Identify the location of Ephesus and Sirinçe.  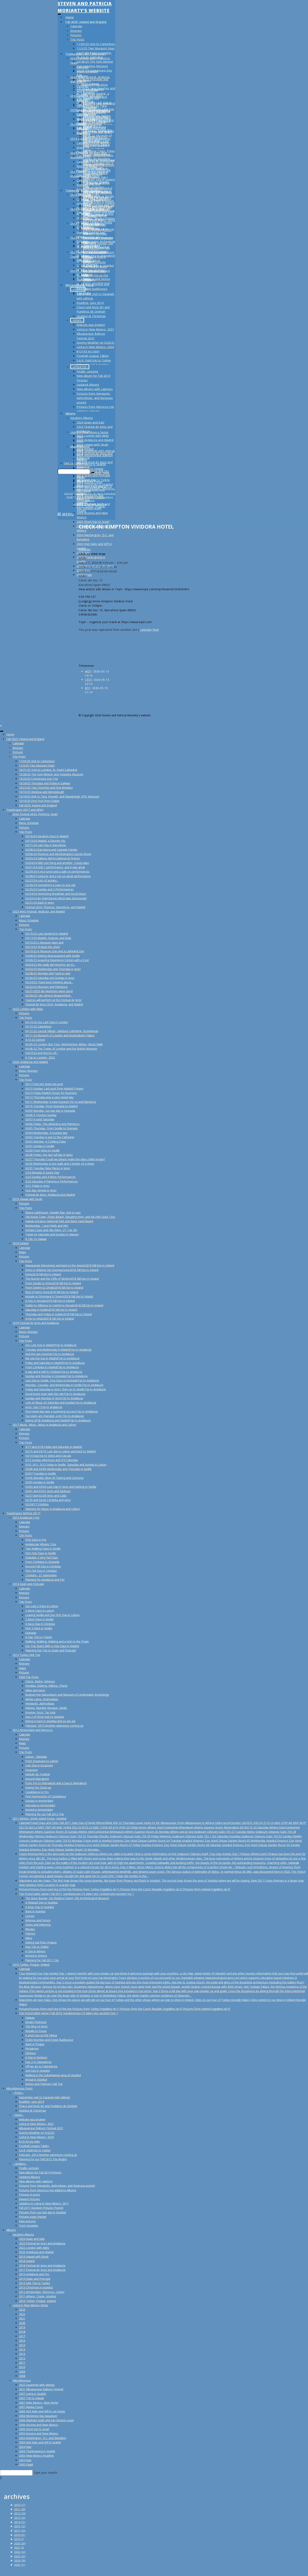
(38, 1920).